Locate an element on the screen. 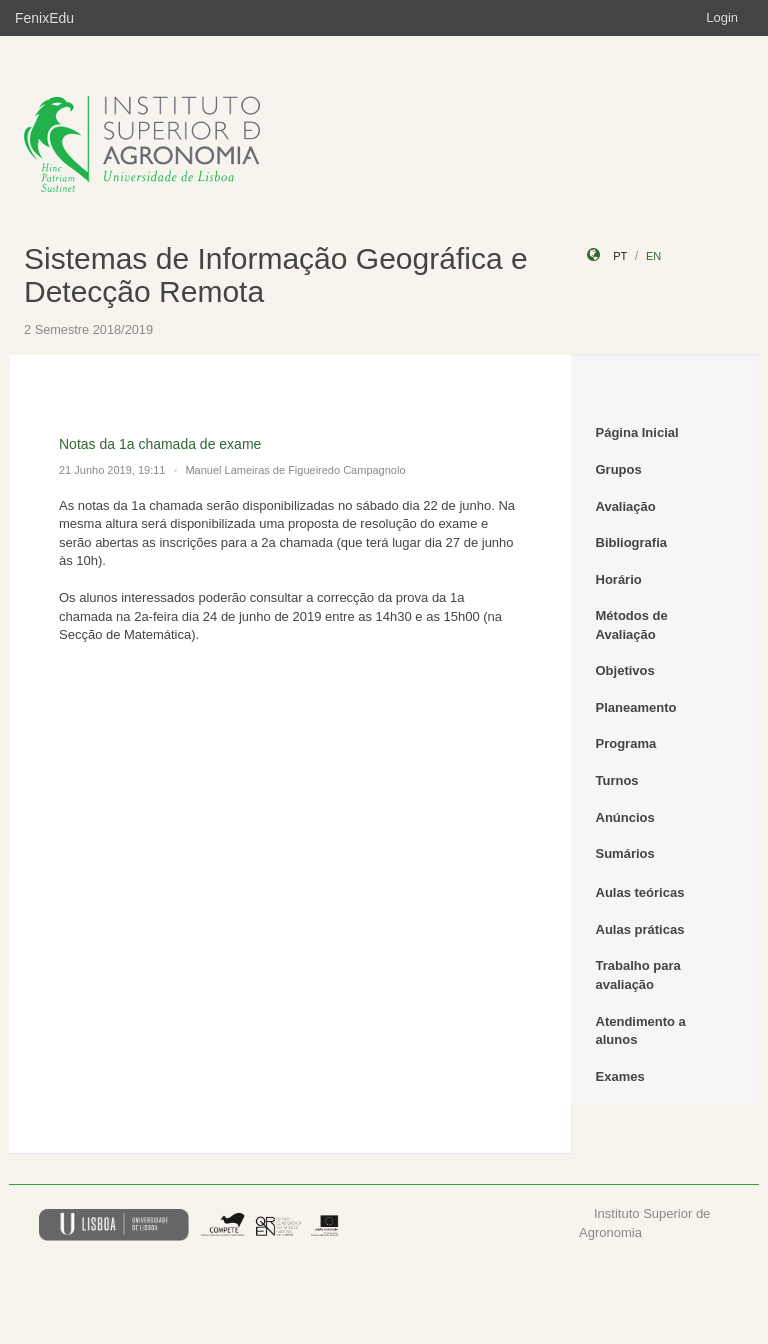  Sumários is located at coordinates (625, 853).